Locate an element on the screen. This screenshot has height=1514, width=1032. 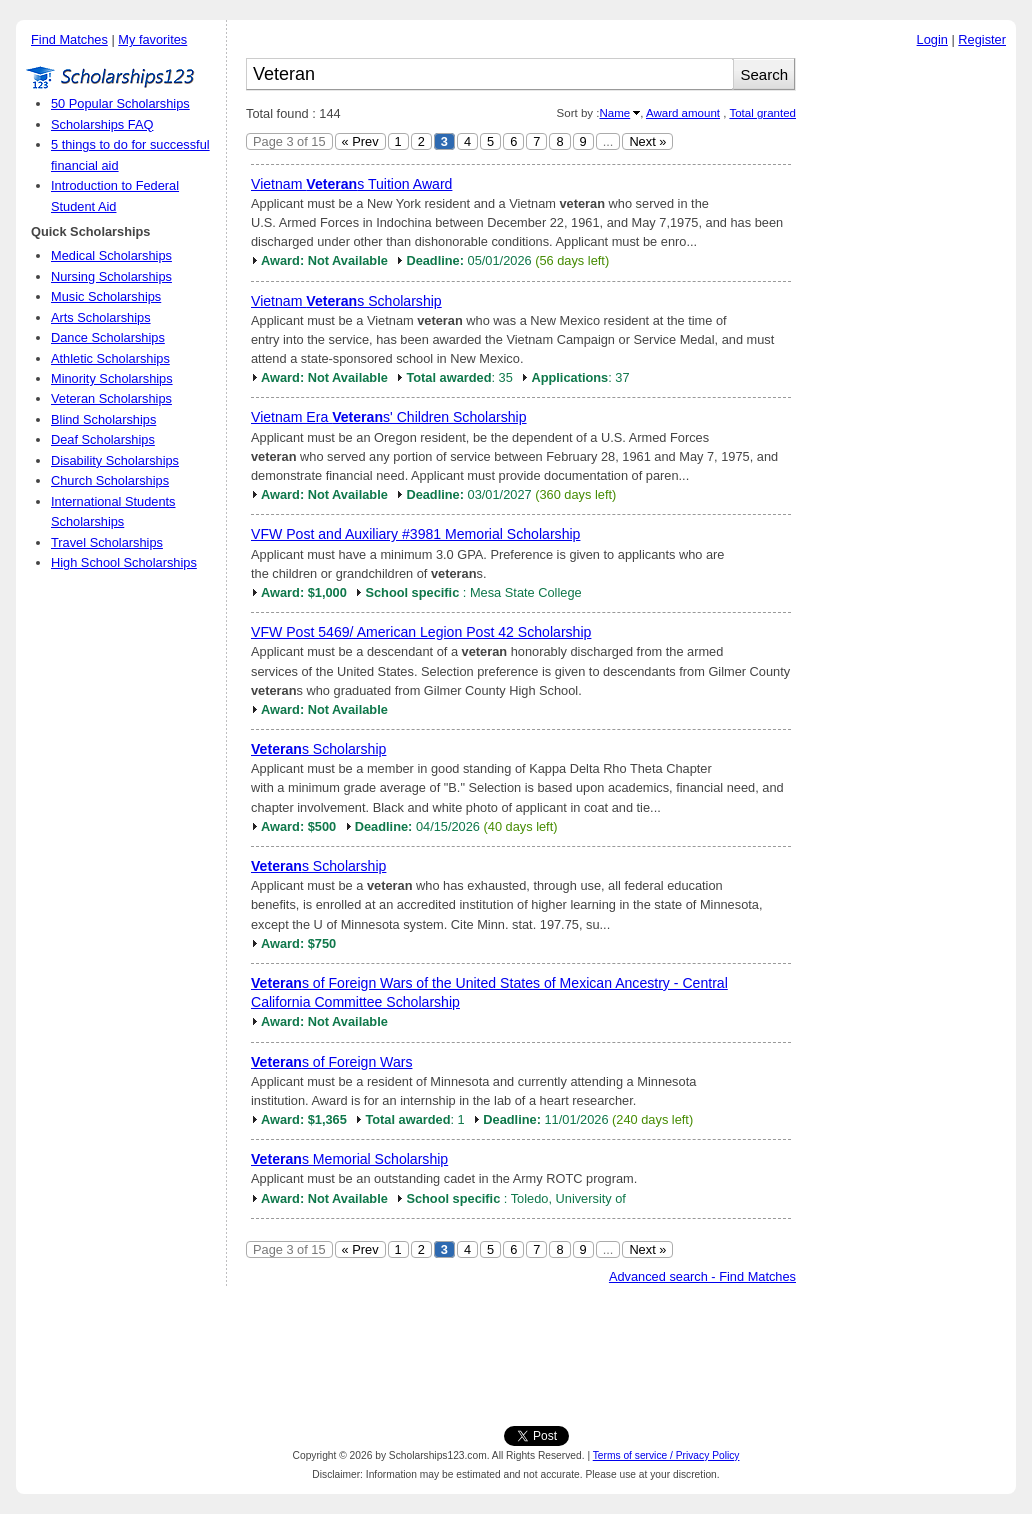
Travel Scholarships is located at coordinates (107, 542).